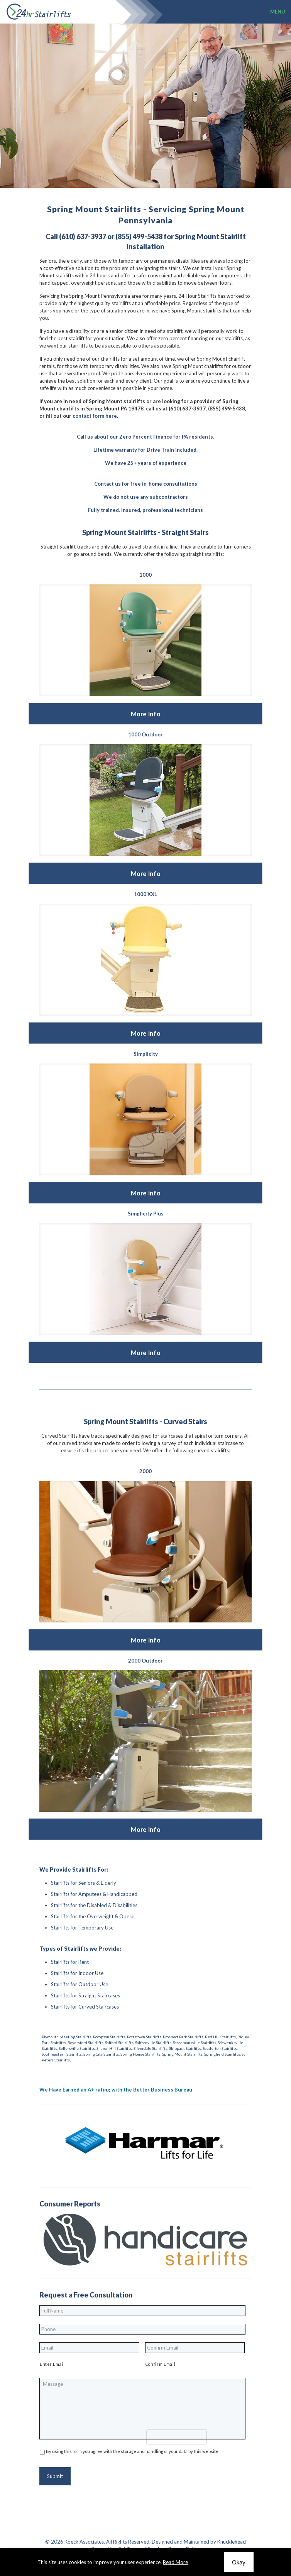 This screenshot has height=2576, width=291. I want to click on By using this form you agree with the storage and handling of your data by this website., so click(132, 2451).